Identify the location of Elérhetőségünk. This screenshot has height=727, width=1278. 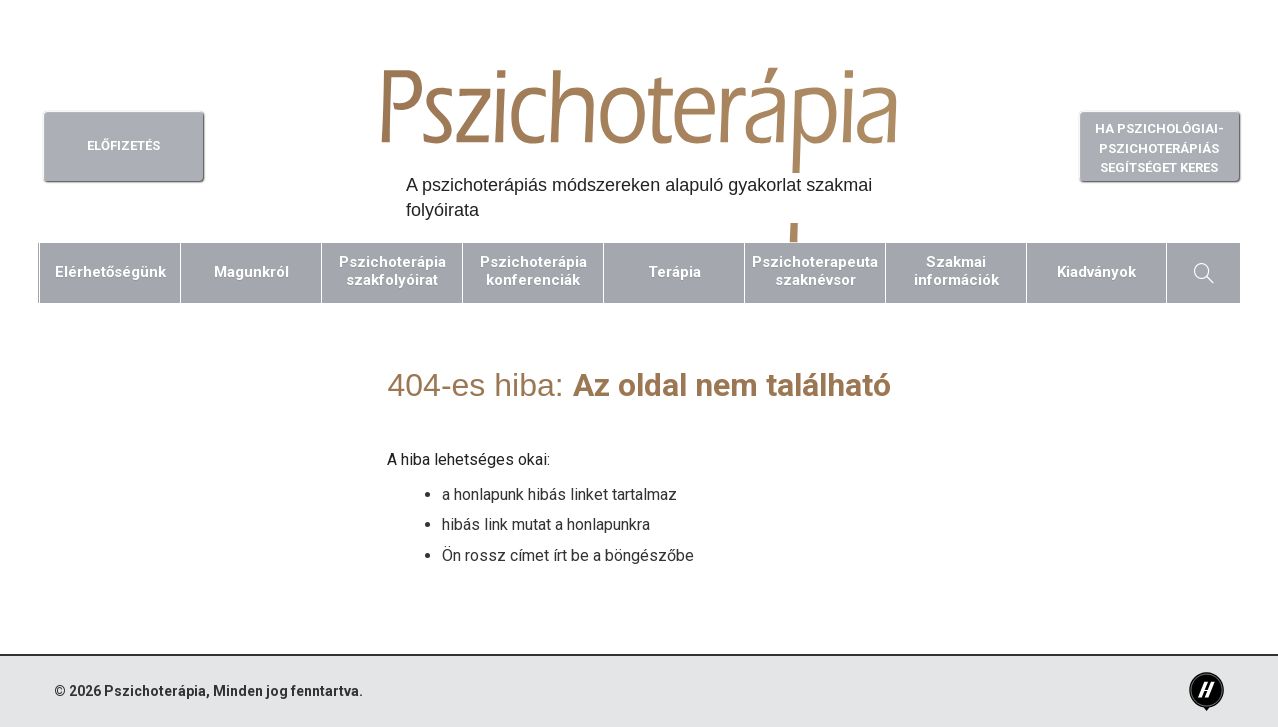
(110, 272).